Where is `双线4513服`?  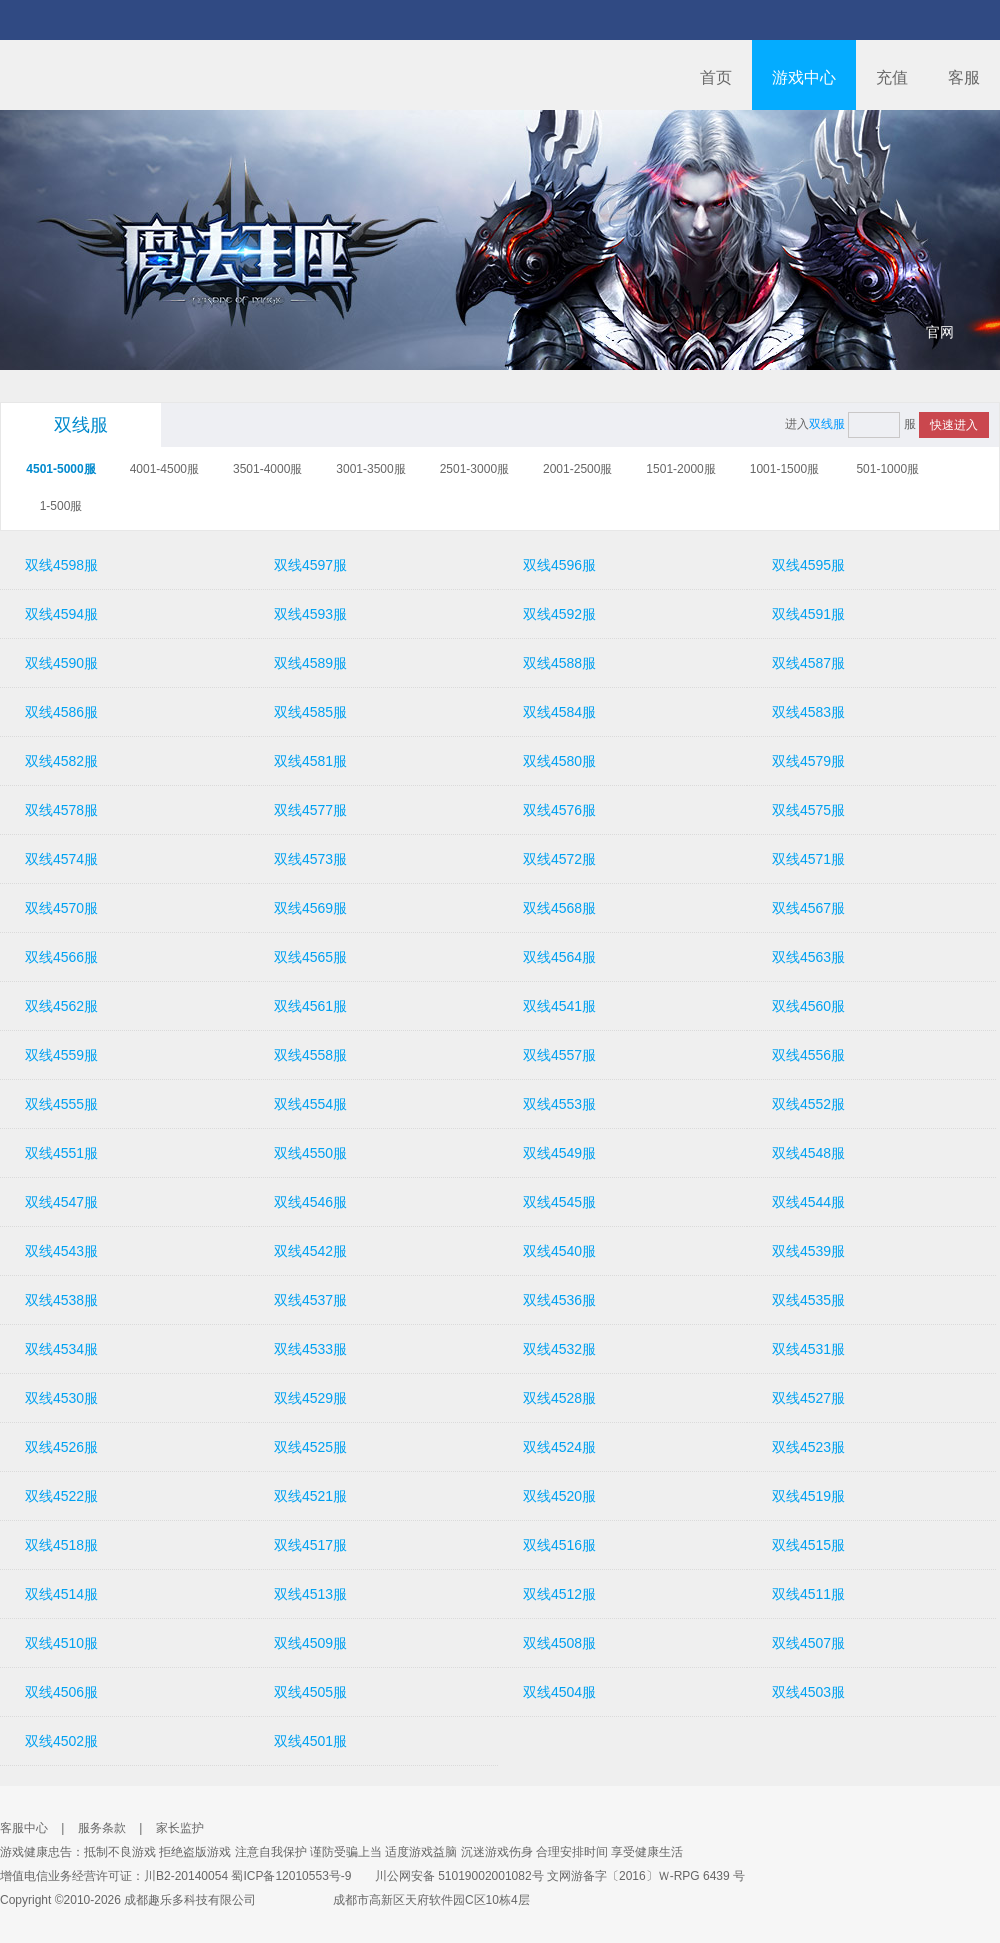
双线4513服 is located at coordinates (310, 1594).